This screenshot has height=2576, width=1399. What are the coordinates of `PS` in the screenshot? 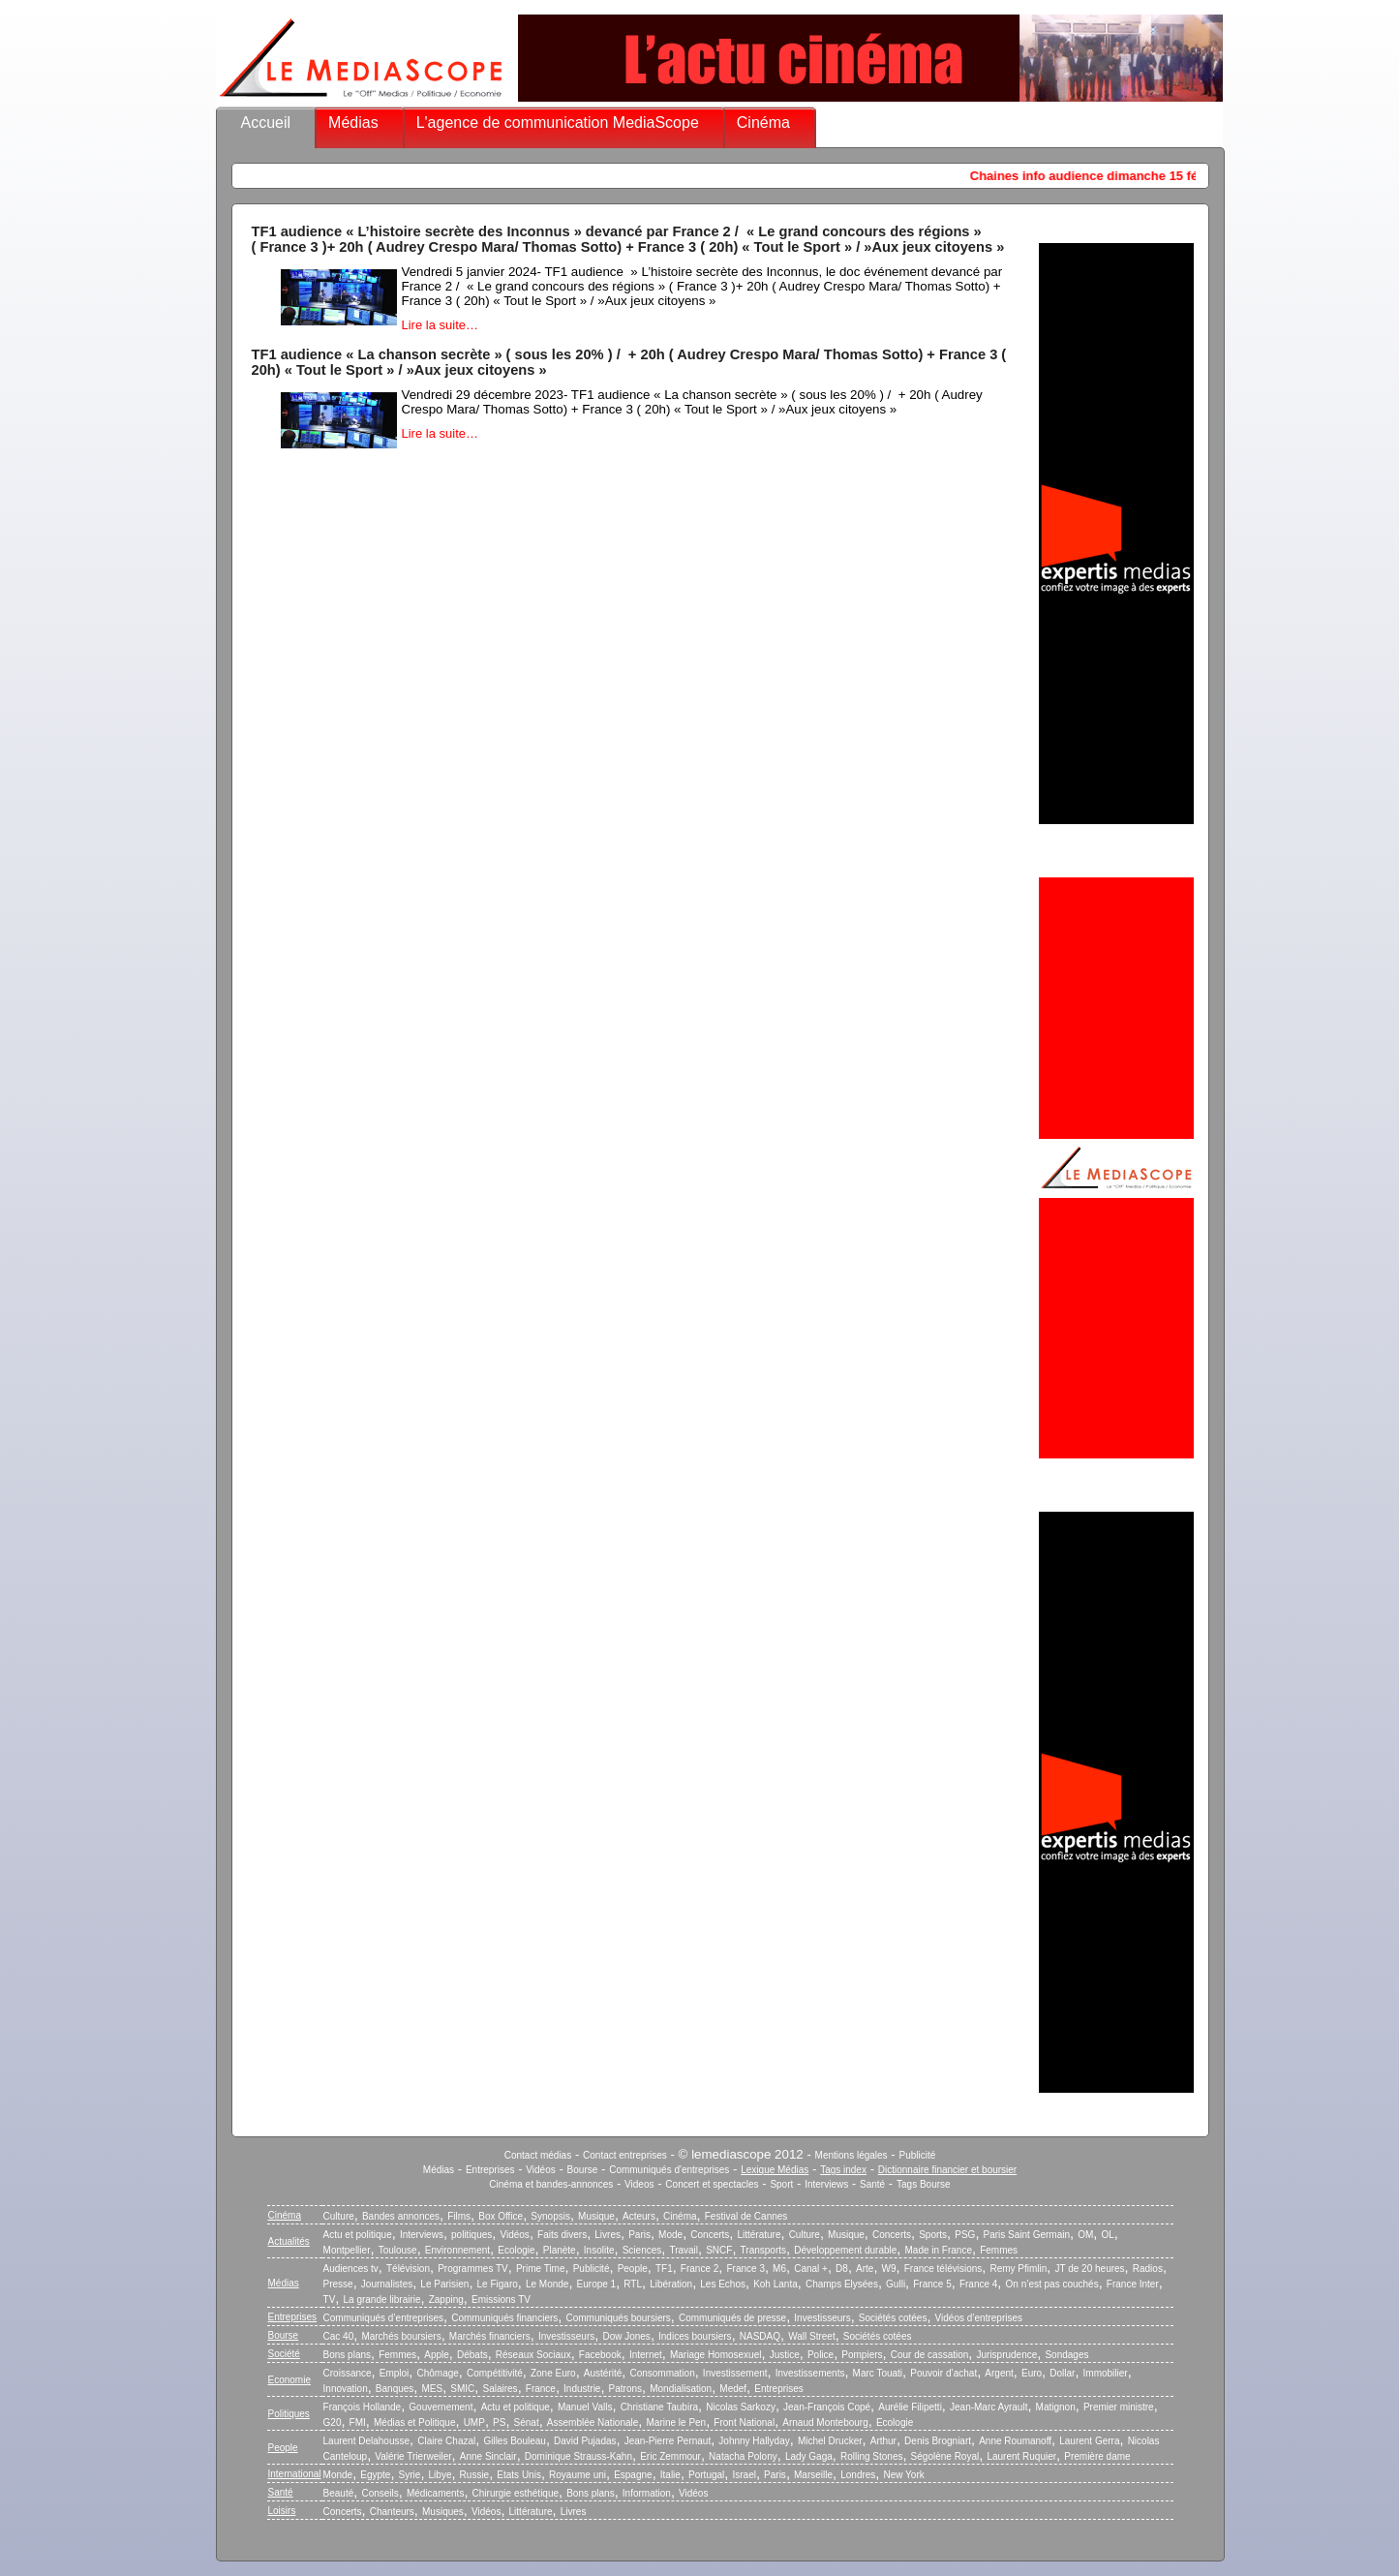 It's located at (499, 2422).